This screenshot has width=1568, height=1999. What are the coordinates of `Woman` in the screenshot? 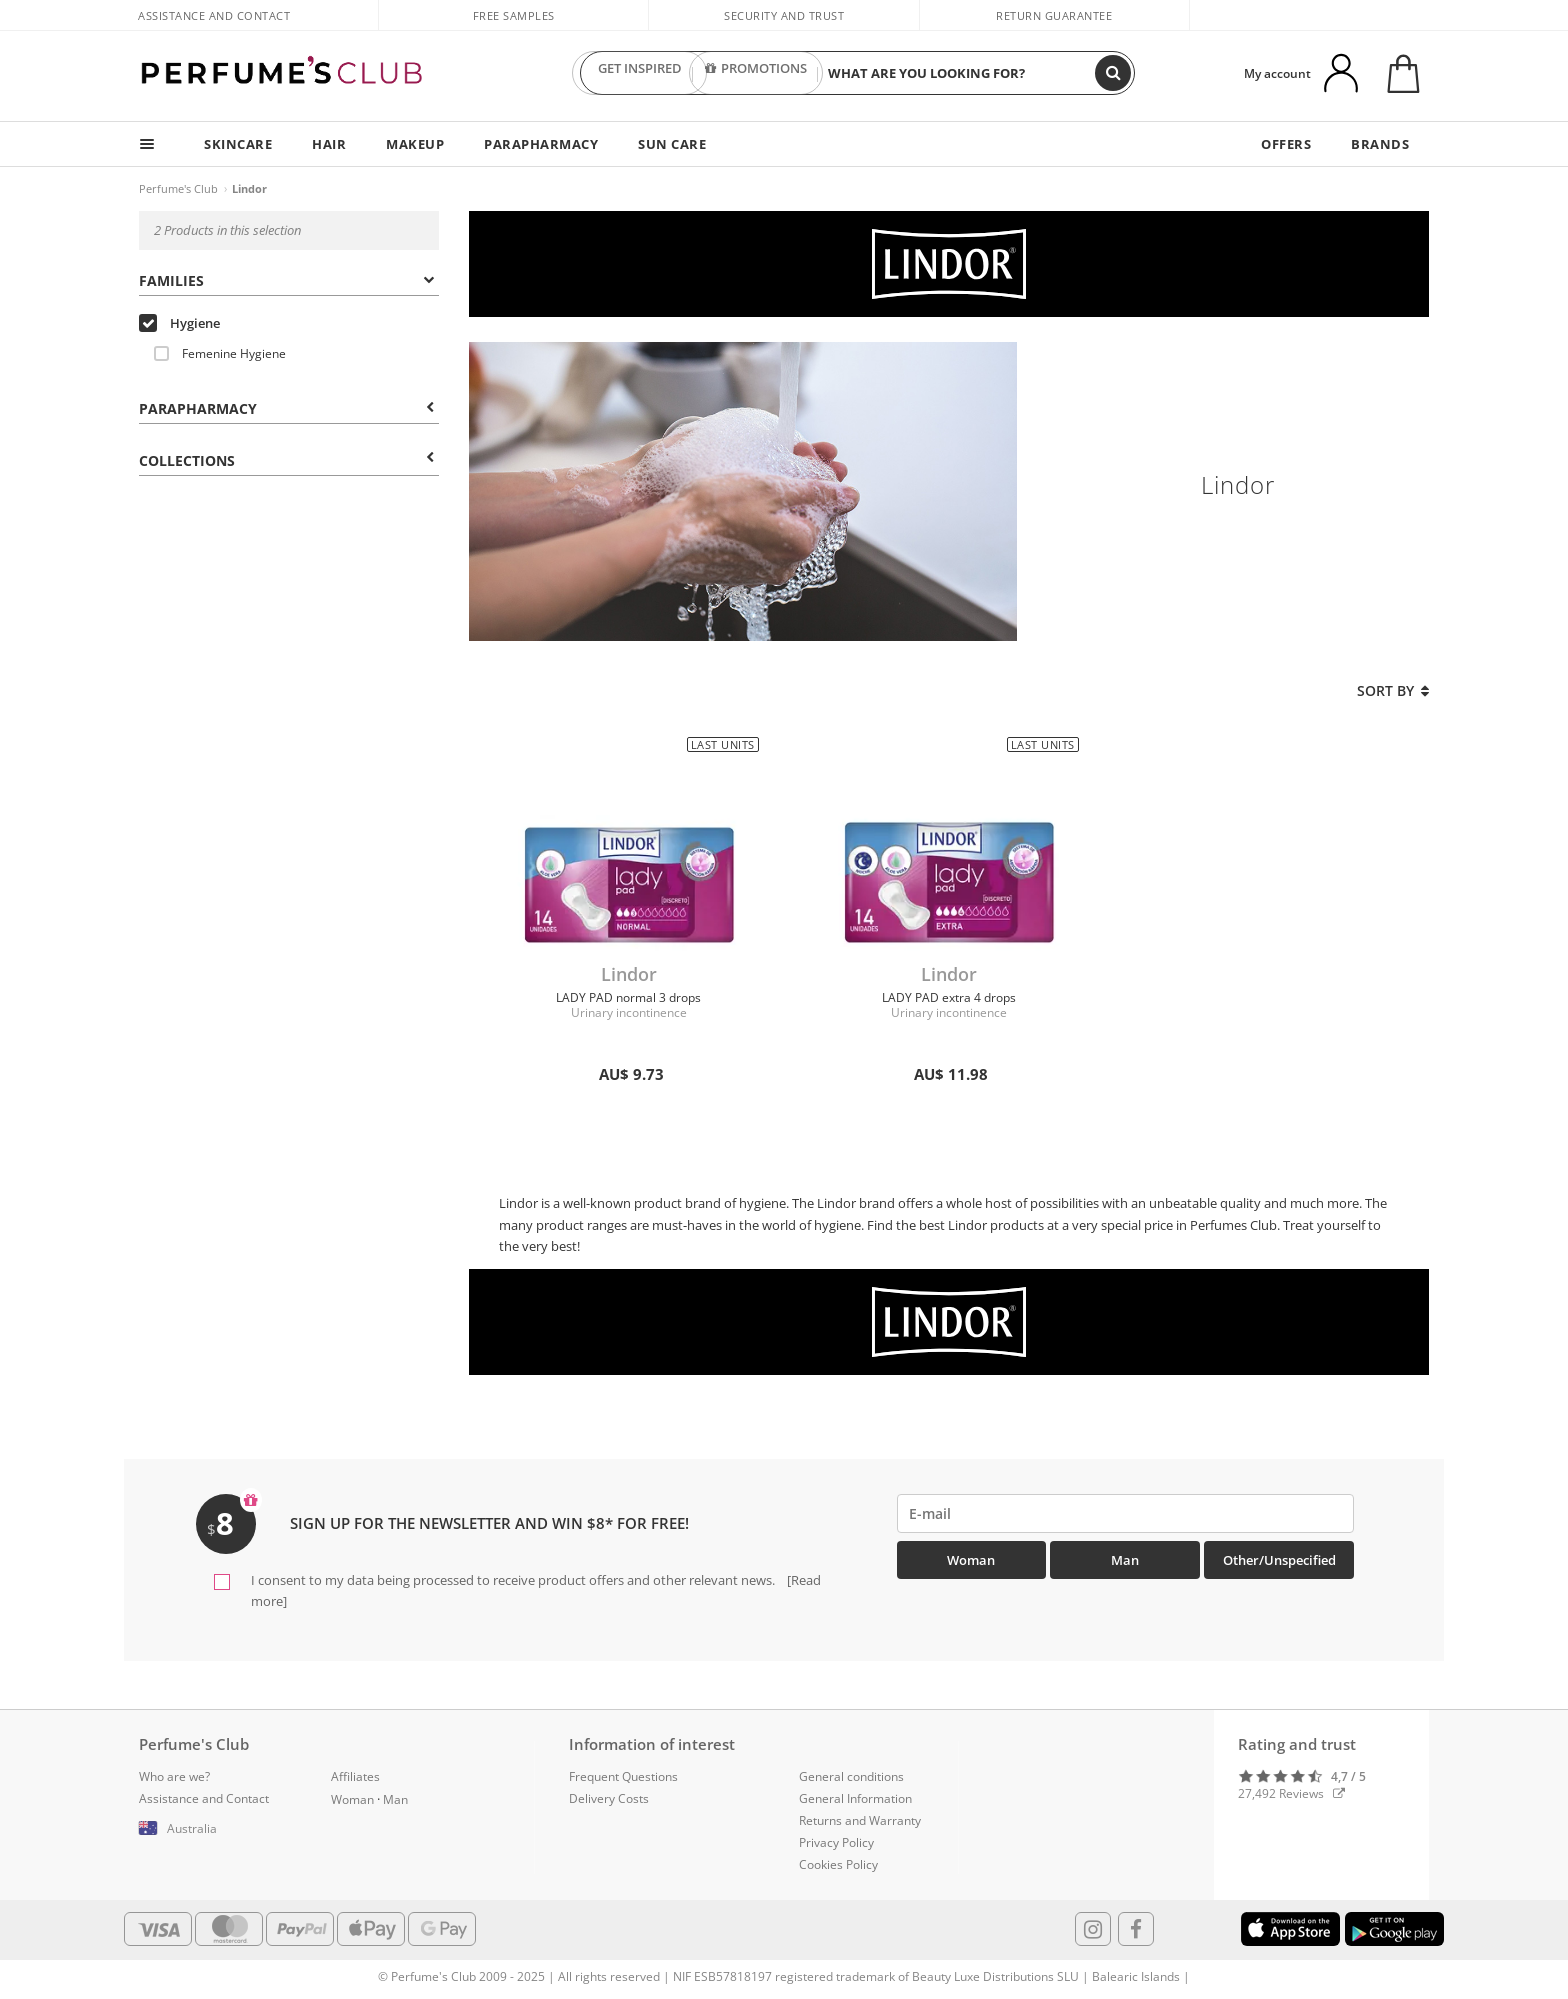 It's located at (971, 1560).